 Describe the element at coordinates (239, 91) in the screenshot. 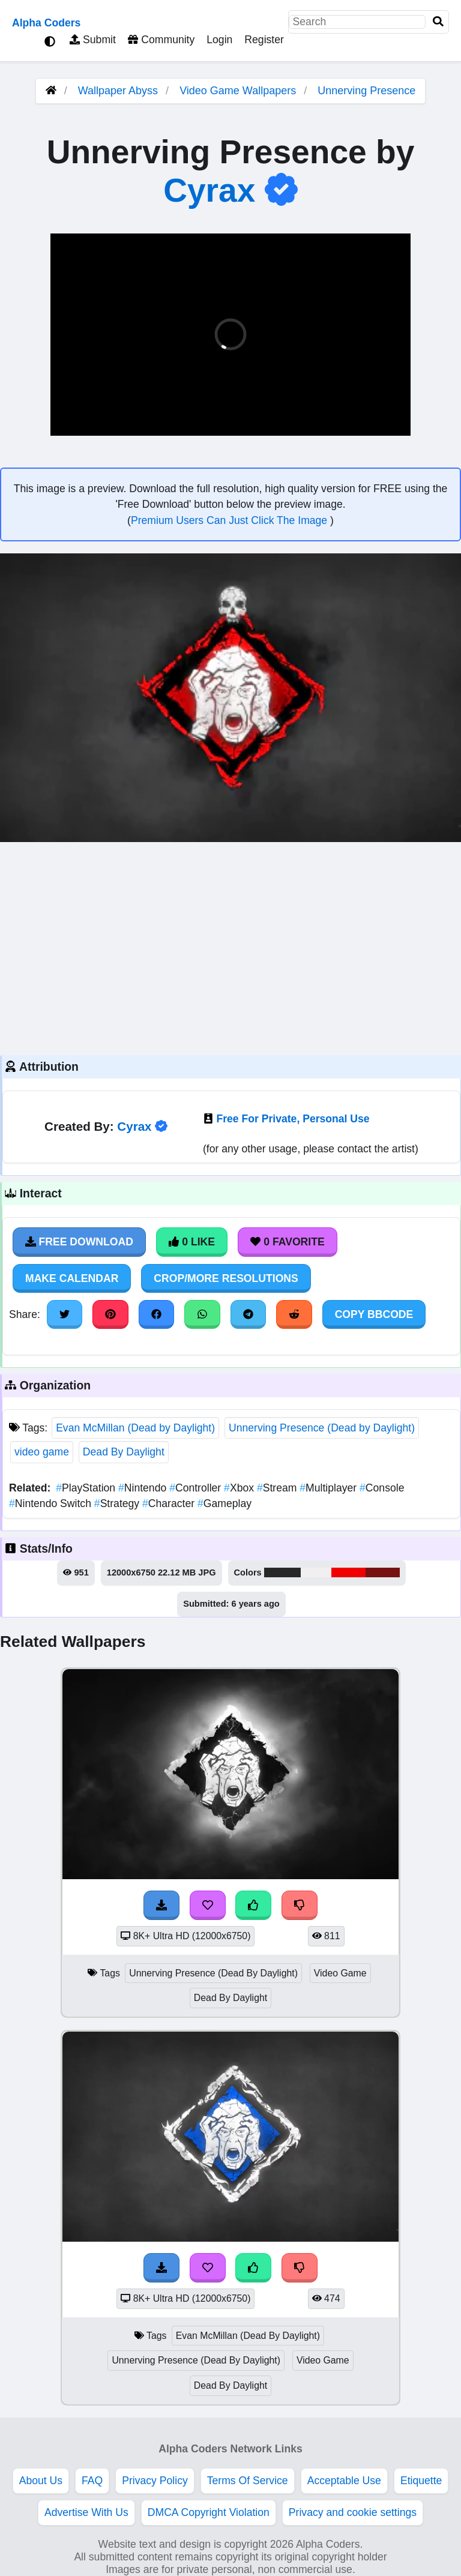

I see `Video Game Wallpapers` at that location.